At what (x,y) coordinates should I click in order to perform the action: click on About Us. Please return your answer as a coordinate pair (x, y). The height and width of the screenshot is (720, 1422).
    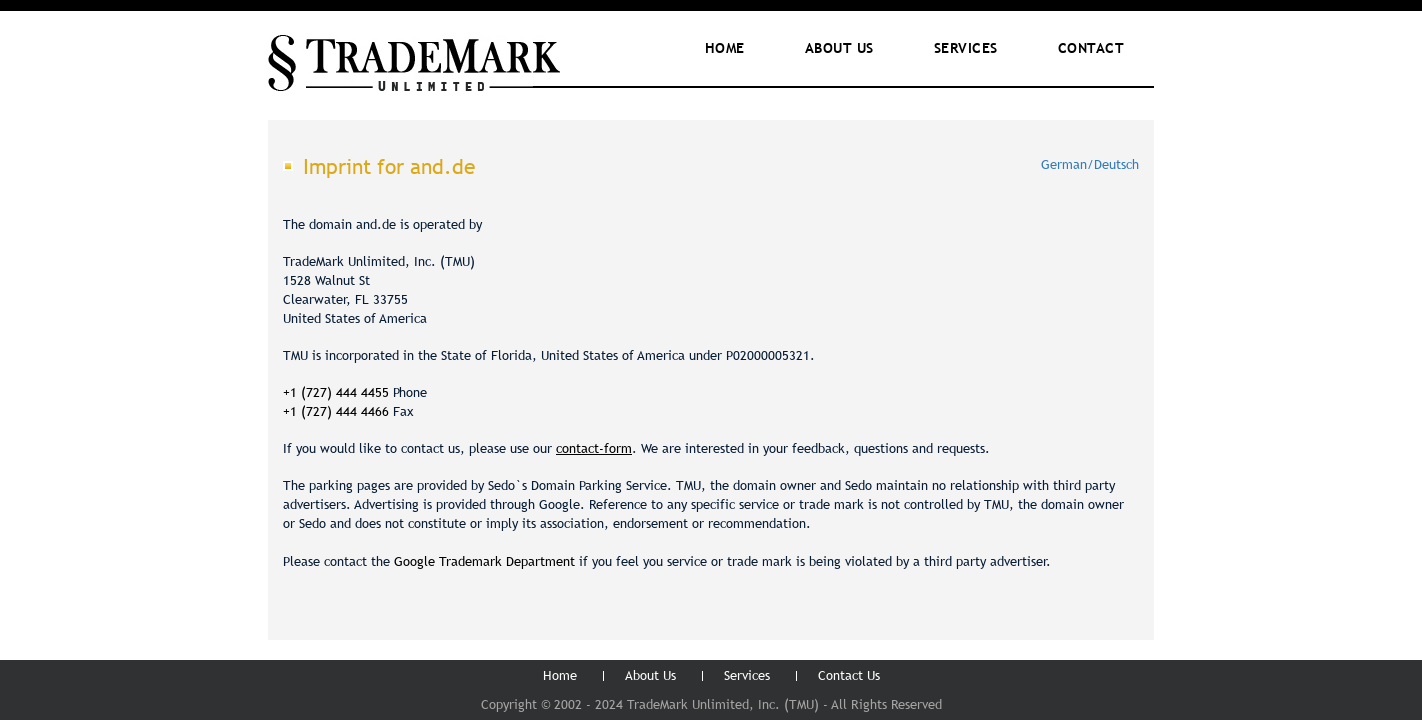
    Looking at the image, I should click on (650, 675).